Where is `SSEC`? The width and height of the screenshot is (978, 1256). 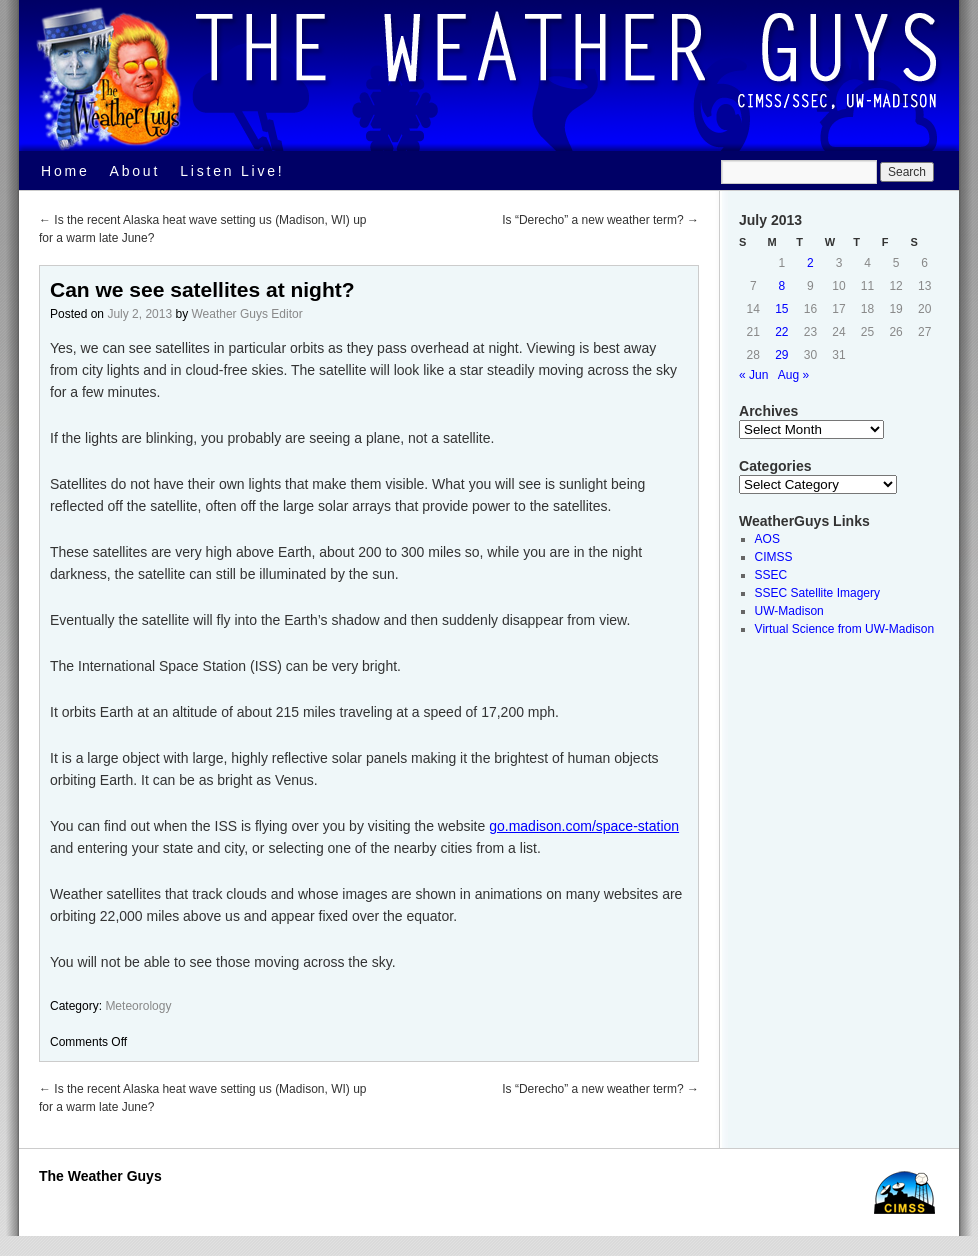 SSEC is located at coordinates (771, 575).